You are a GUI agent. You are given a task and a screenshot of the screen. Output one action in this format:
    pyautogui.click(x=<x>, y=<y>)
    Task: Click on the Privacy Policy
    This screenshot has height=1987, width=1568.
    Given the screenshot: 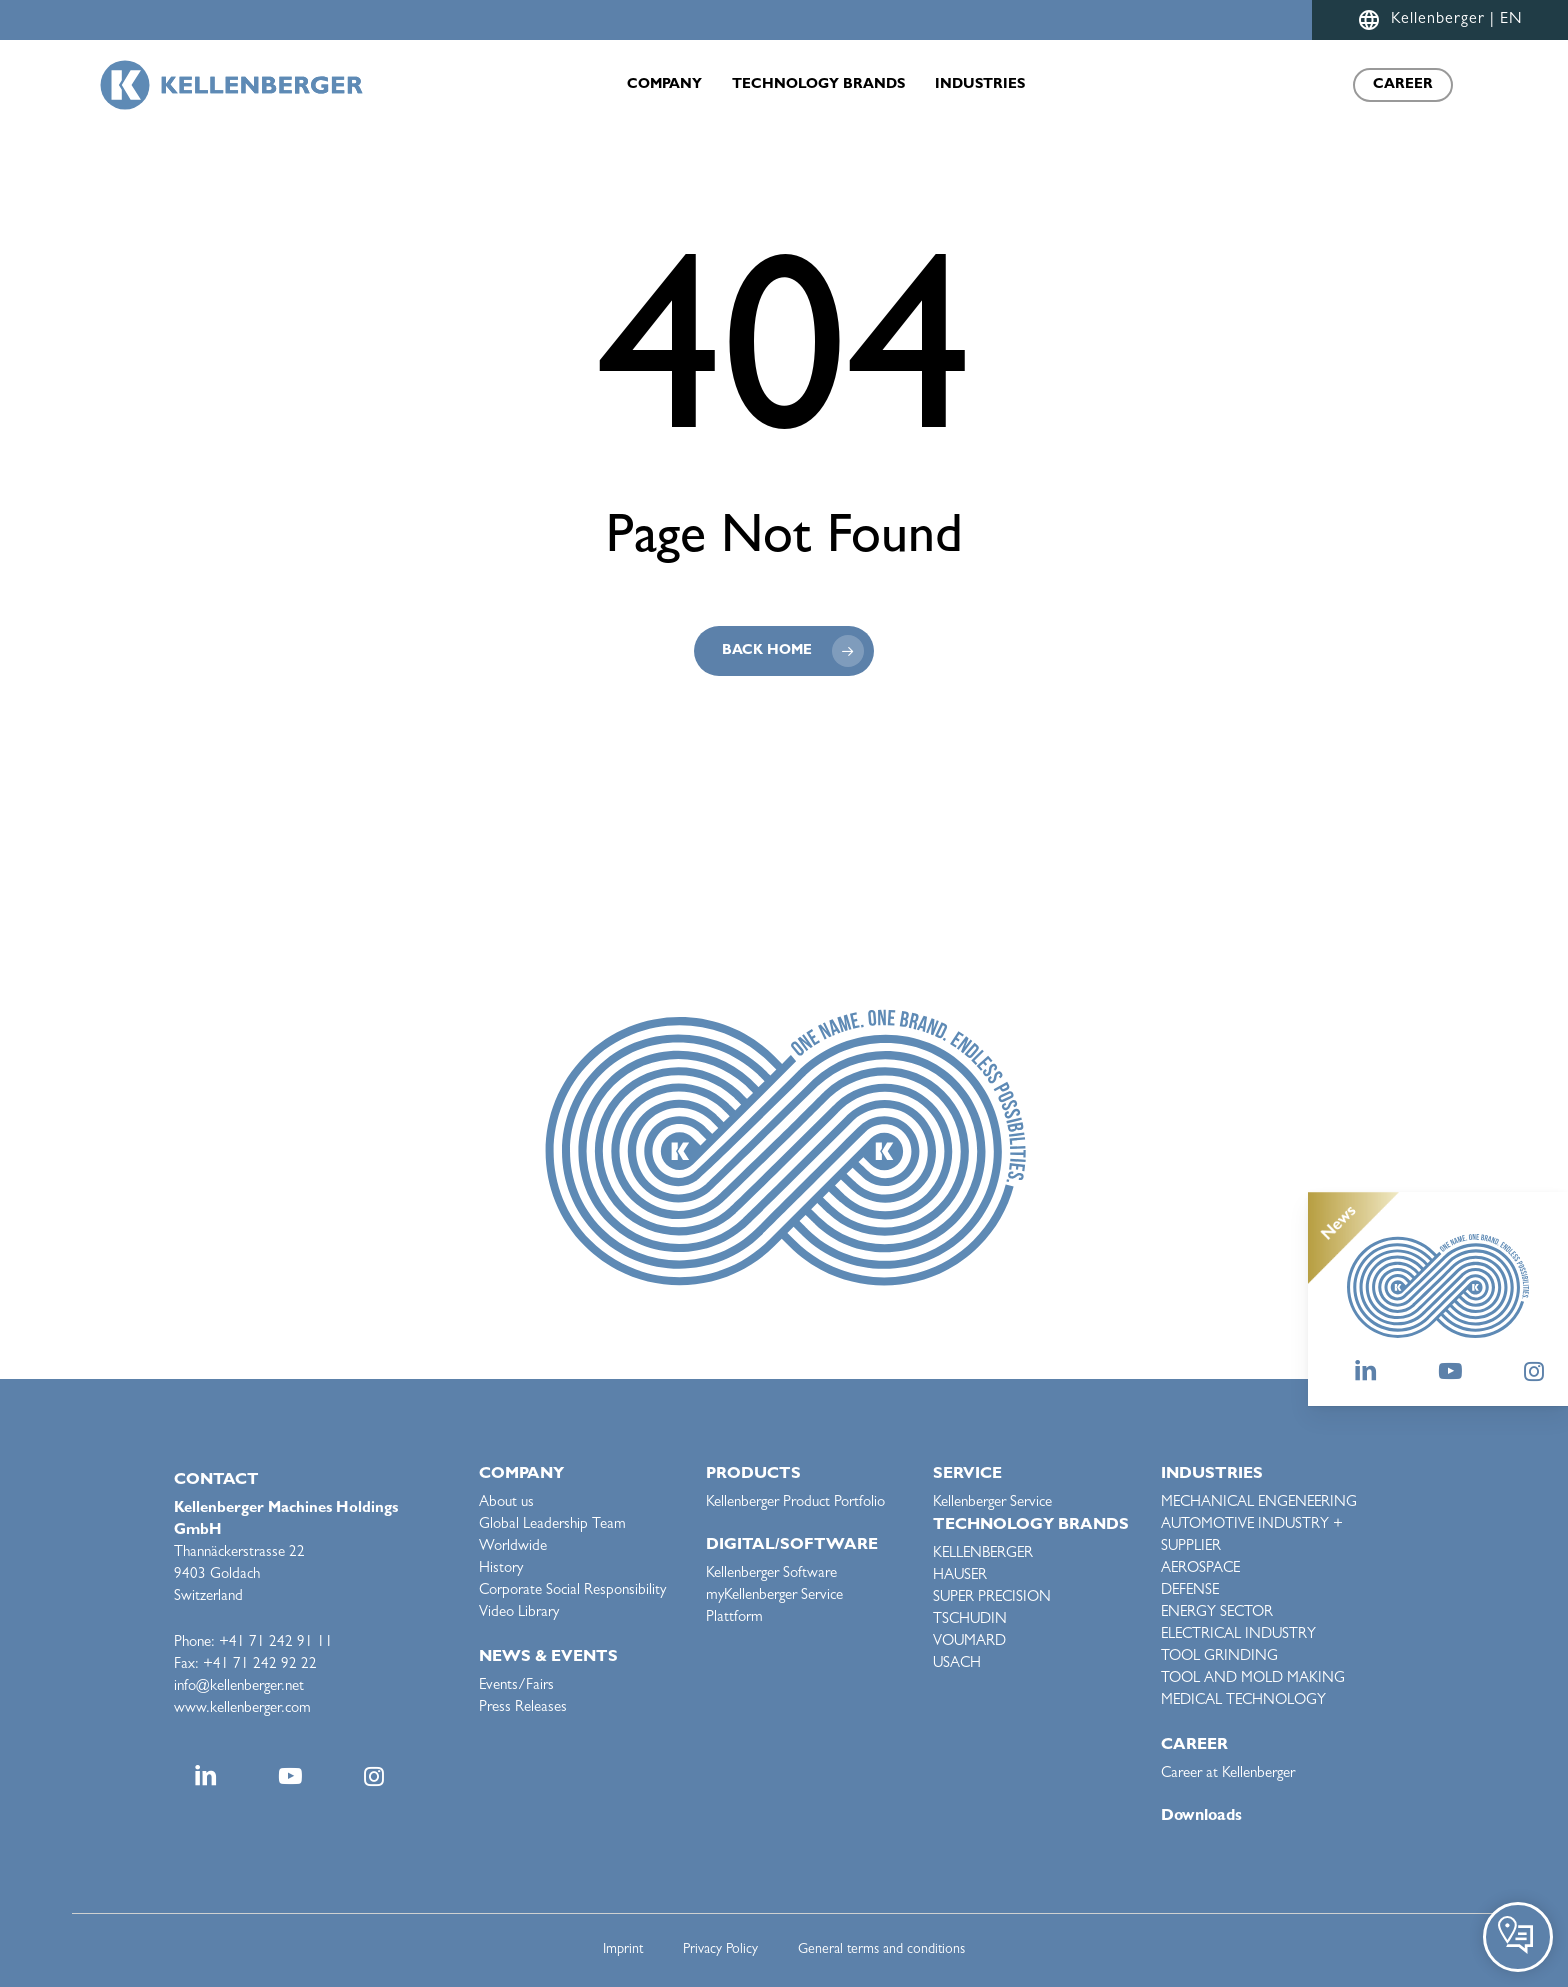 What is the action you would take?
    pyautogui.click(x=720, y=1950)
    